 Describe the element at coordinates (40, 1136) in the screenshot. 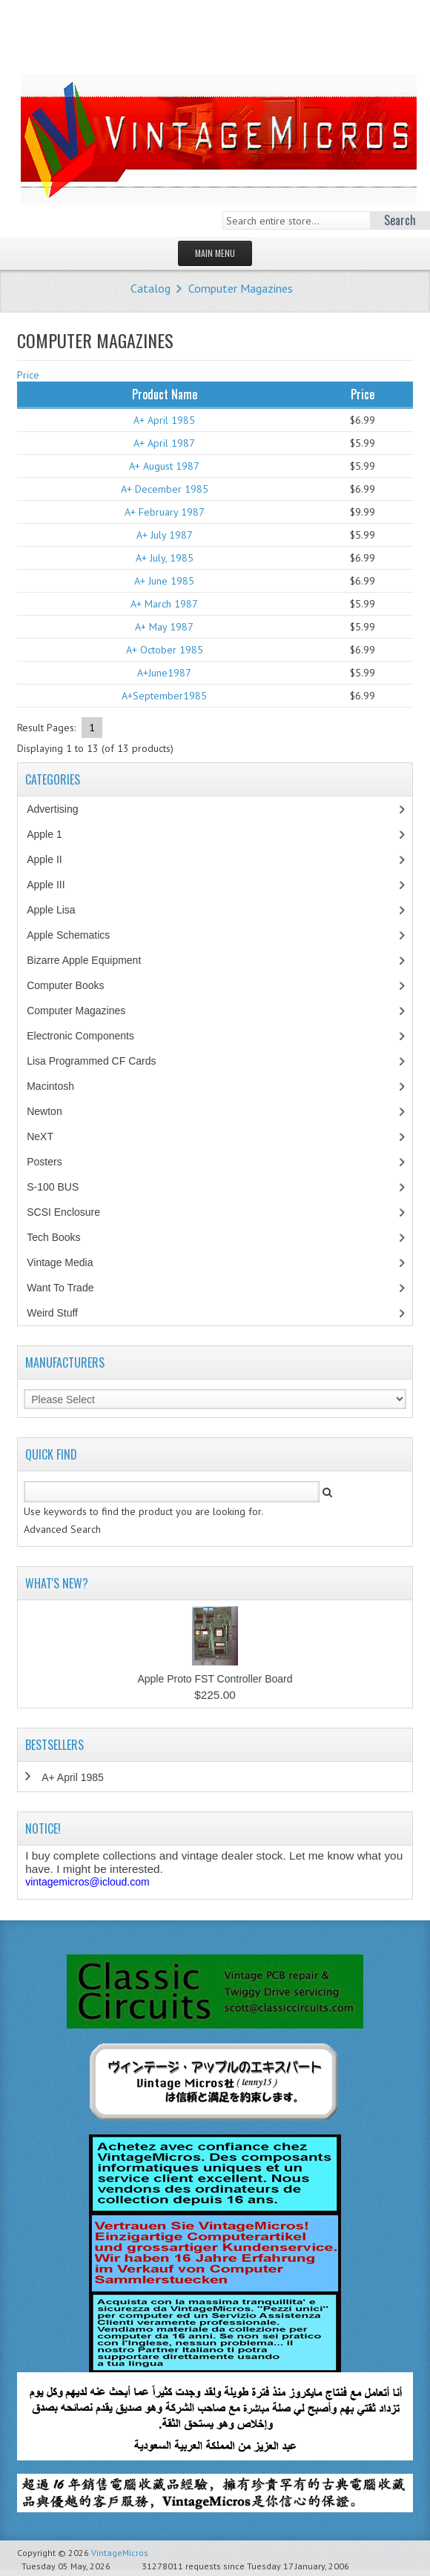

I see `NeXT` at that location.